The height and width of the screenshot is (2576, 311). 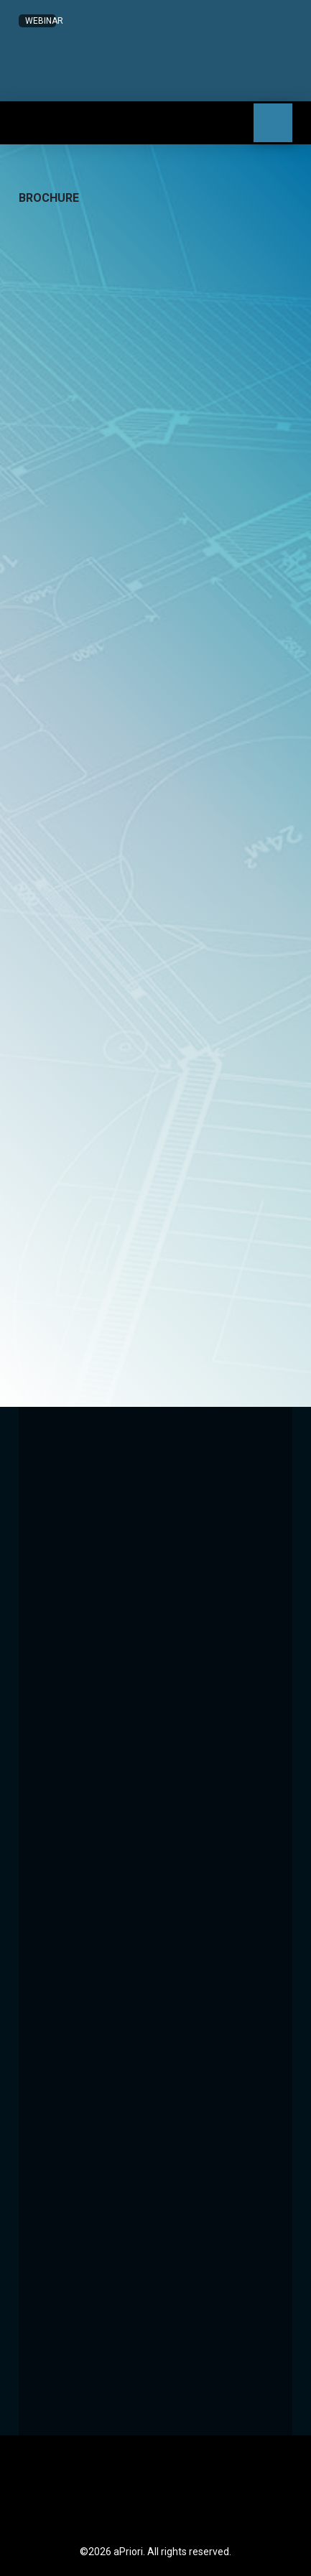 What do you see at coordinates (99, 86) in the screenshot?
I see `[button]` at bounding box center [99, 86].